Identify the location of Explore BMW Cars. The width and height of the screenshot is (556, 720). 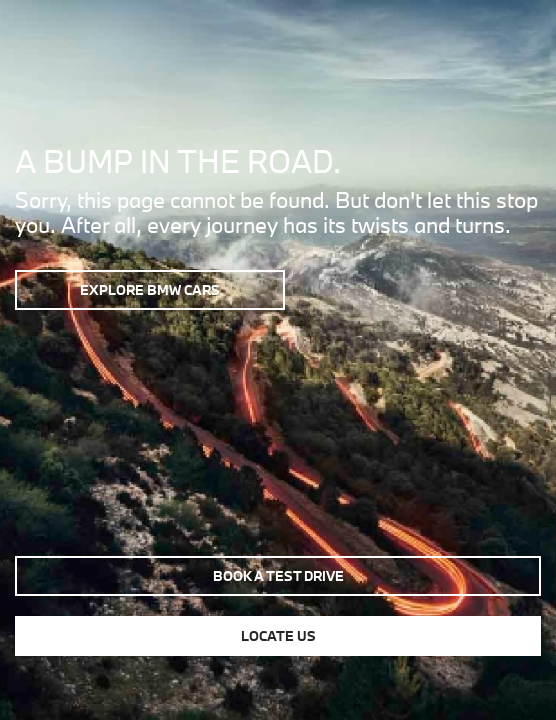
(150, 290).